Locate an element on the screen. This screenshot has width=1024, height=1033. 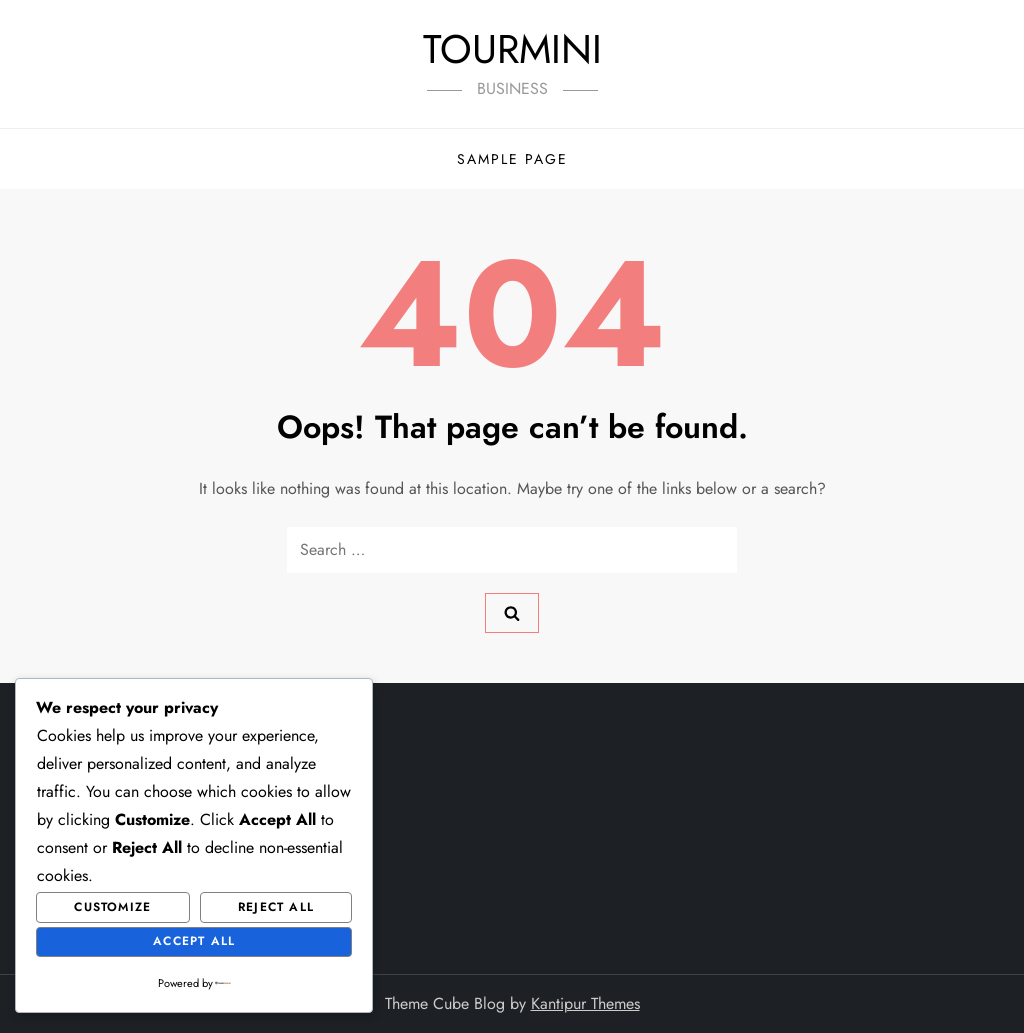
Accept All is located at coordinates (194, 941).